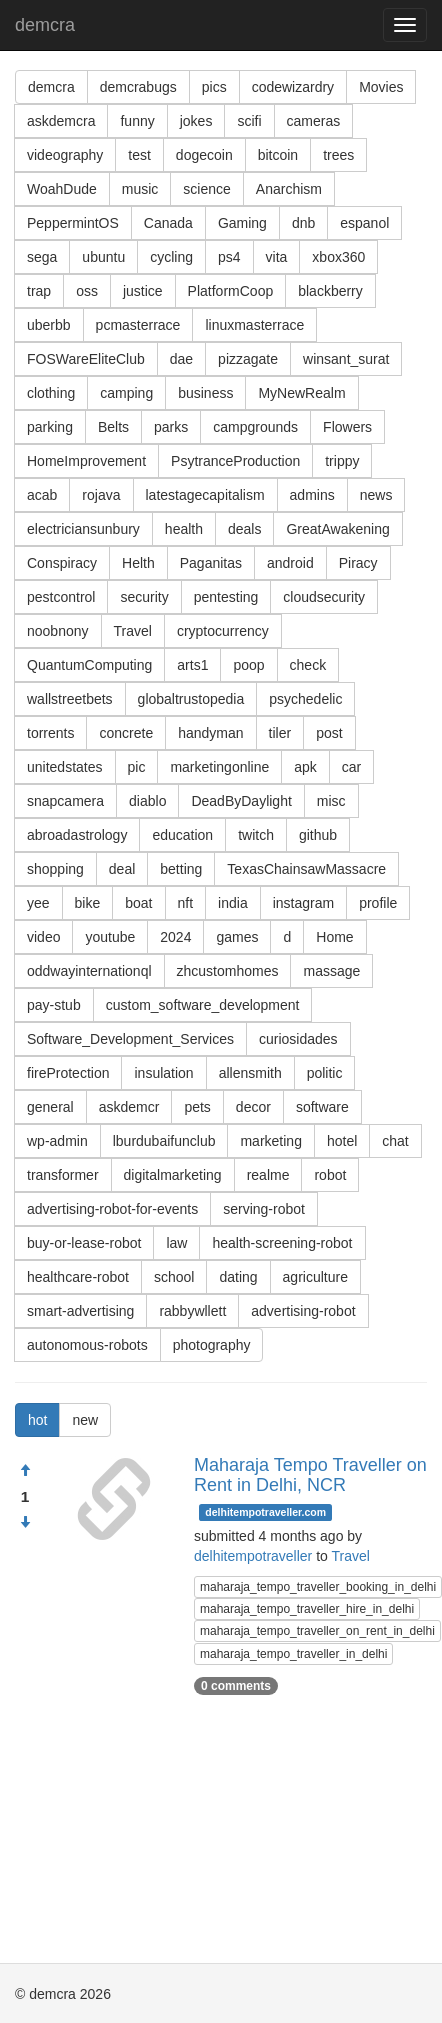  I want to click on boat, so click(138, 903).